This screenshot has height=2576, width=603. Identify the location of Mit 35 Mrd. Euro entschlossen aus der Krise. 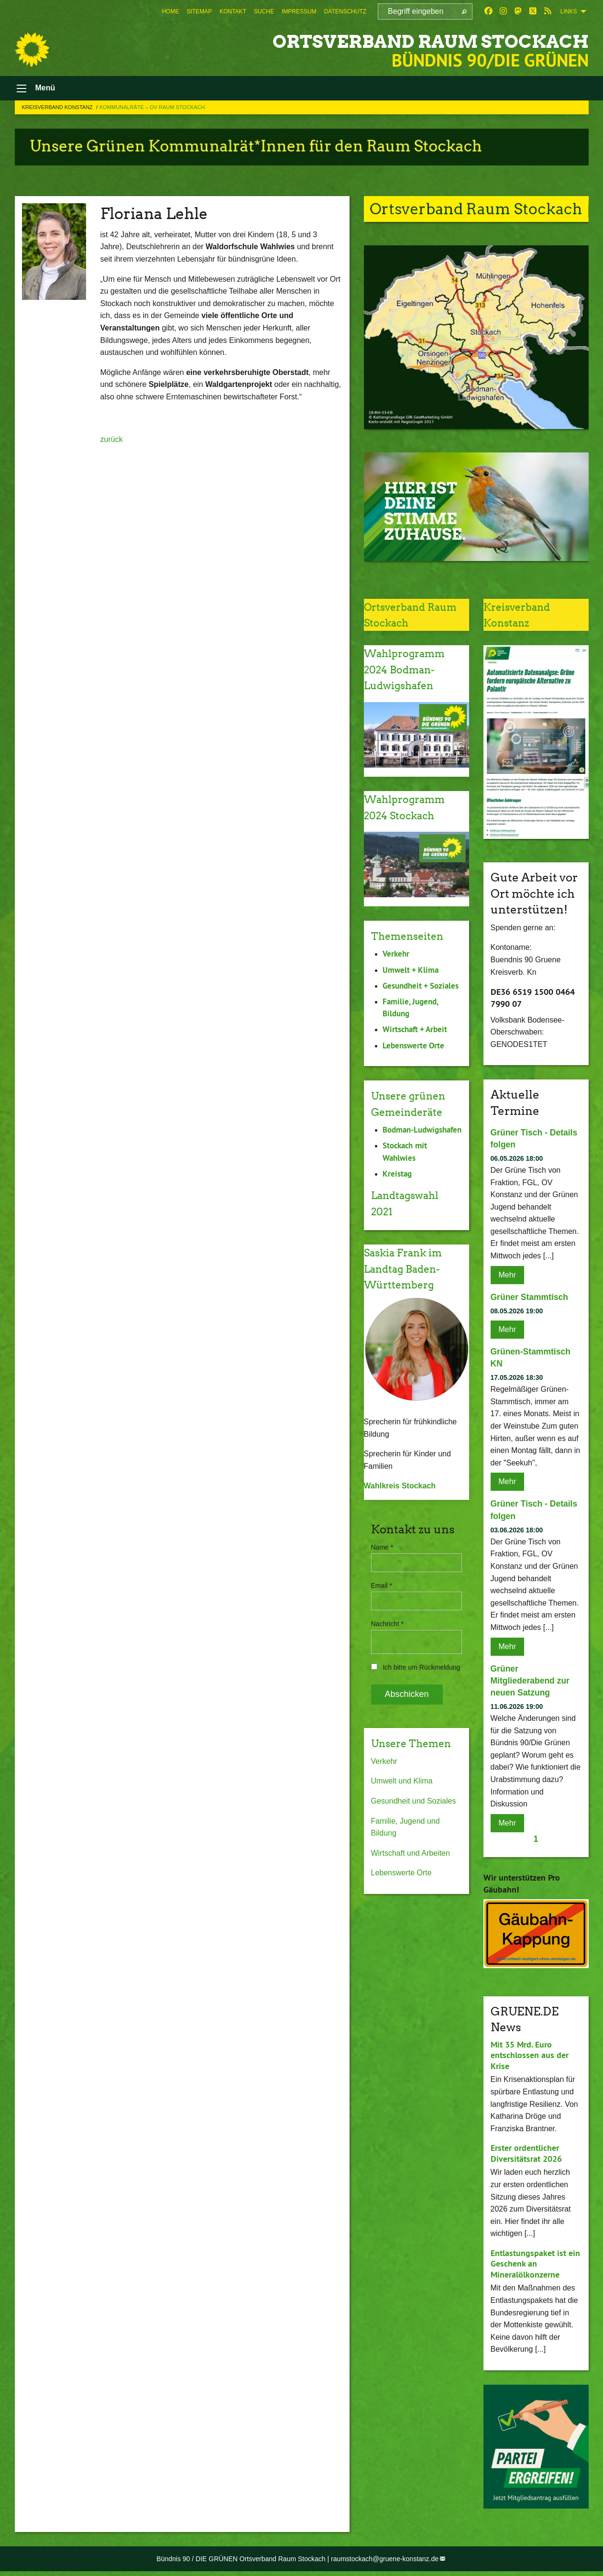
(530, 2059).